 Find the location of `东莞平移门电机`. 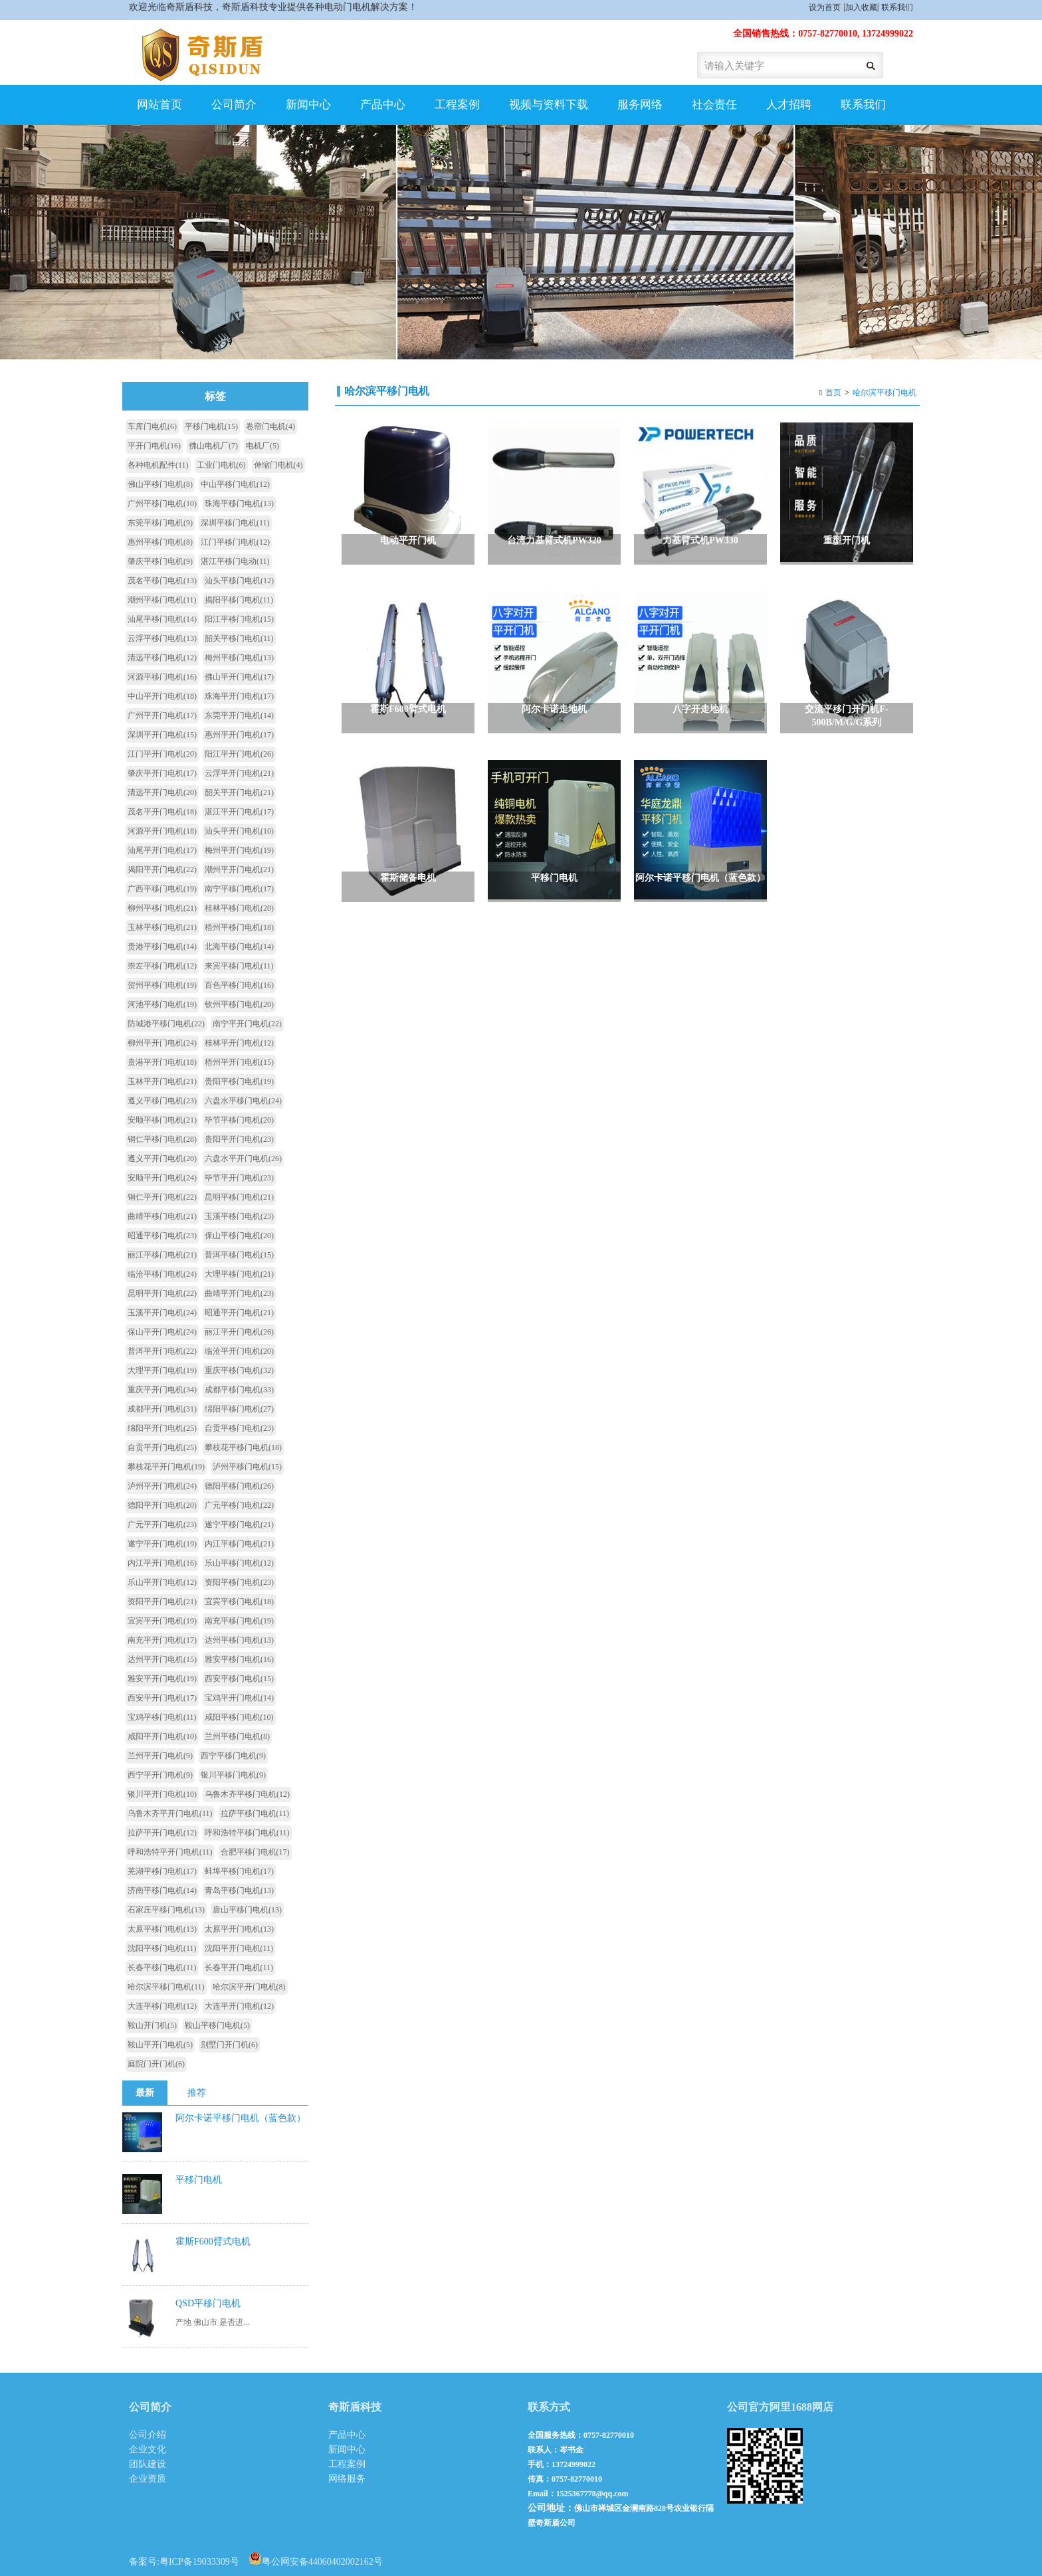

东莞平移门电机 is located at coordinates (160, 522).